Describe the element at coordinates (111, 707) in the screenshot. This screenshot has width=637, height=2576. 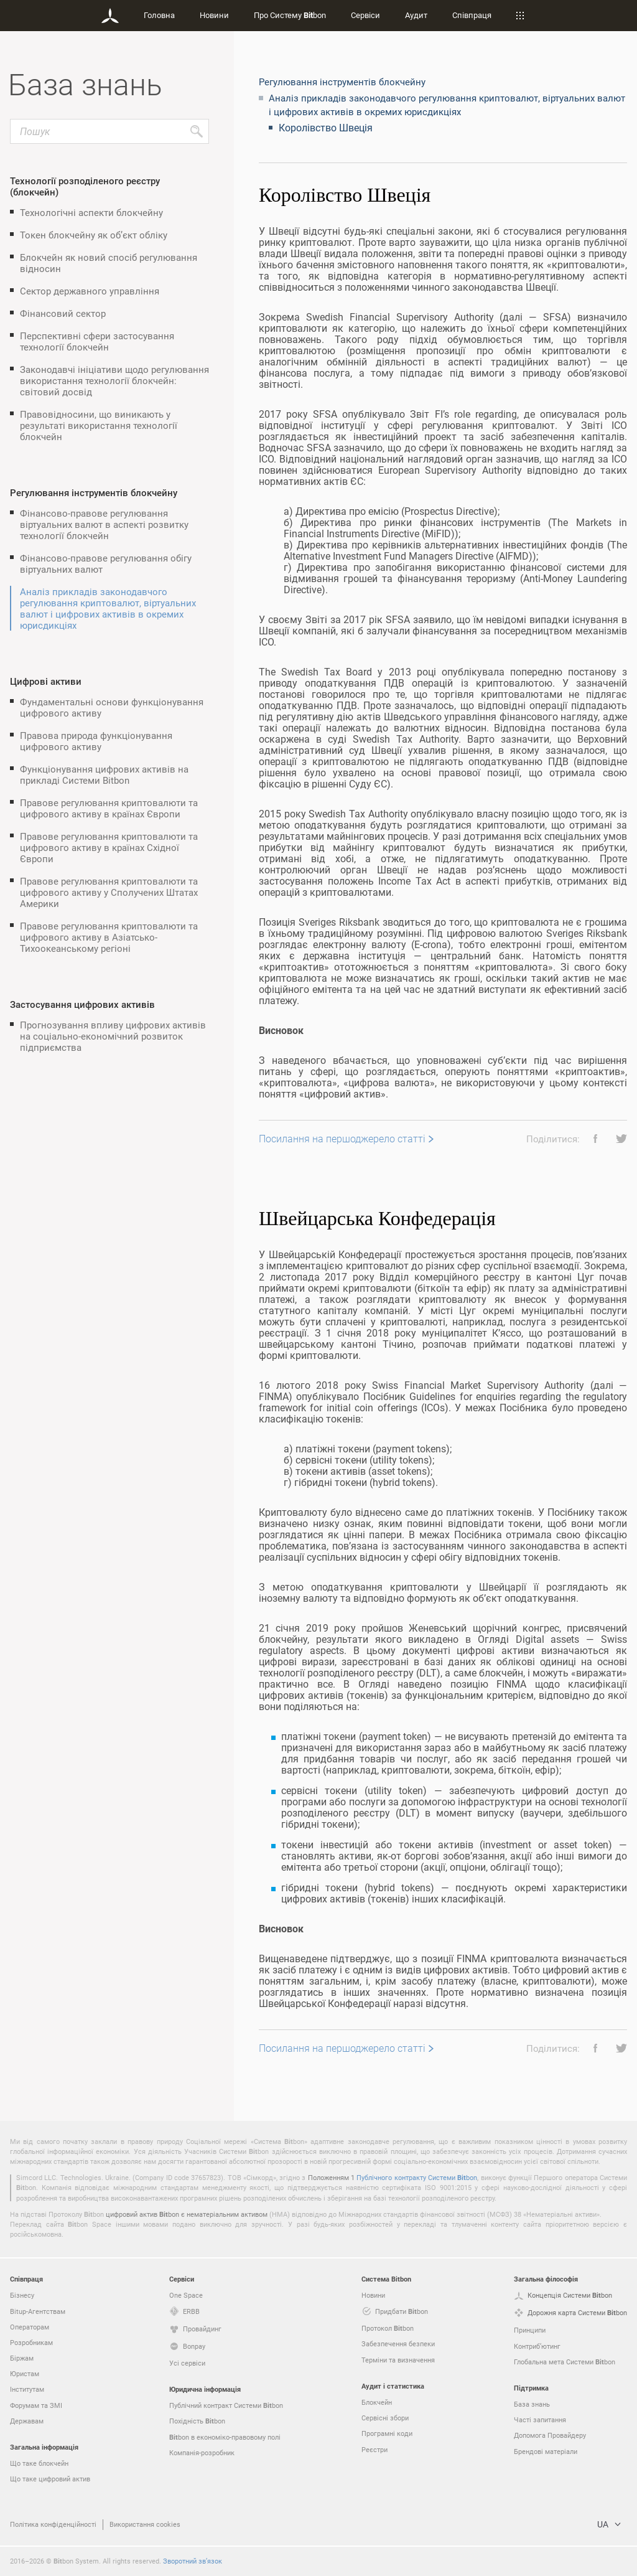
I see `Фундаментальні основи функціонування цифрового активу` at that location.